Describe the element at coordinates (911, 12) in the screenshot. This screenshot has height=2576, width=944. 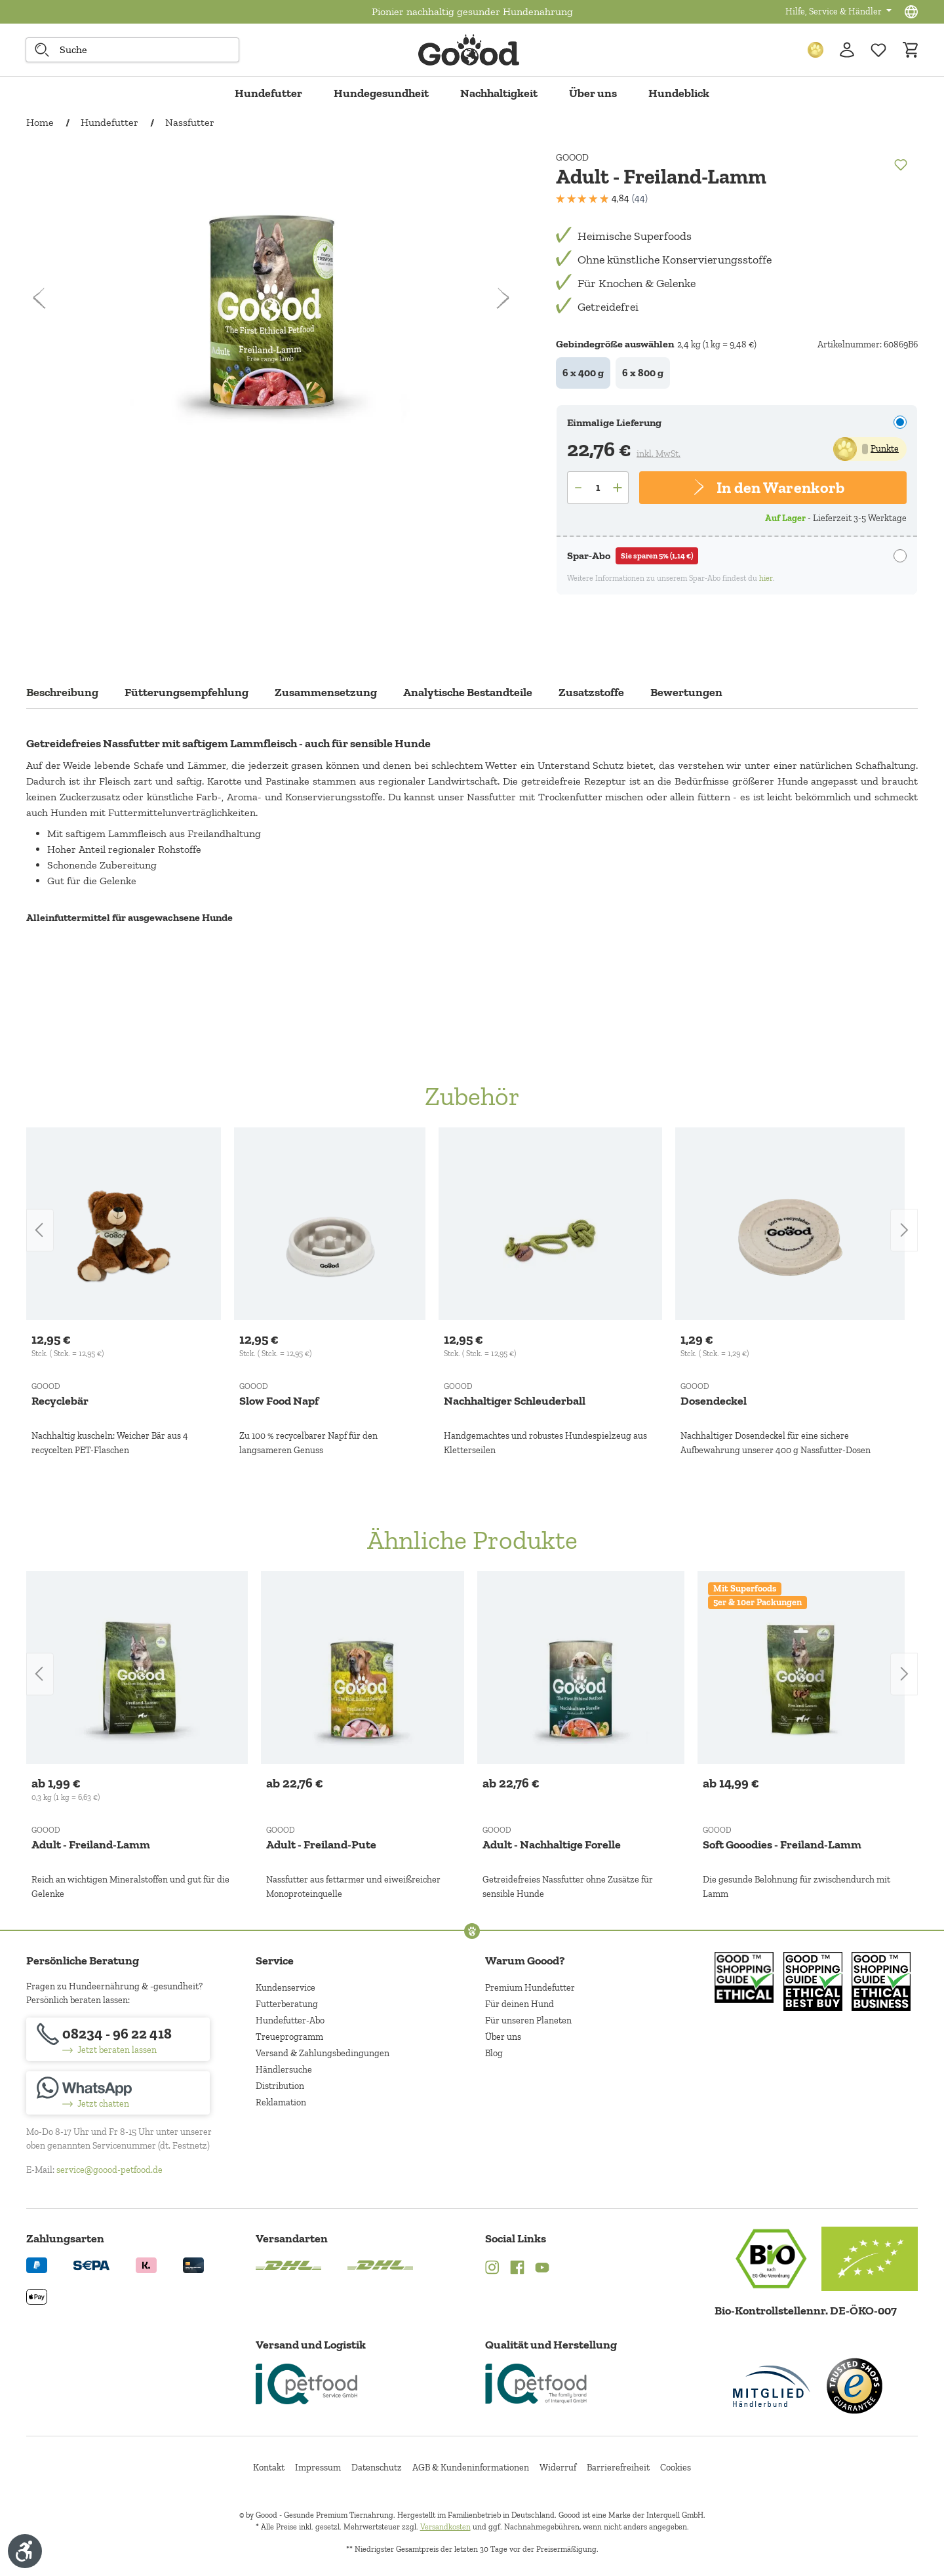
I see `[Sprachauswahl - Aktuelle Sprache:]` at that location.